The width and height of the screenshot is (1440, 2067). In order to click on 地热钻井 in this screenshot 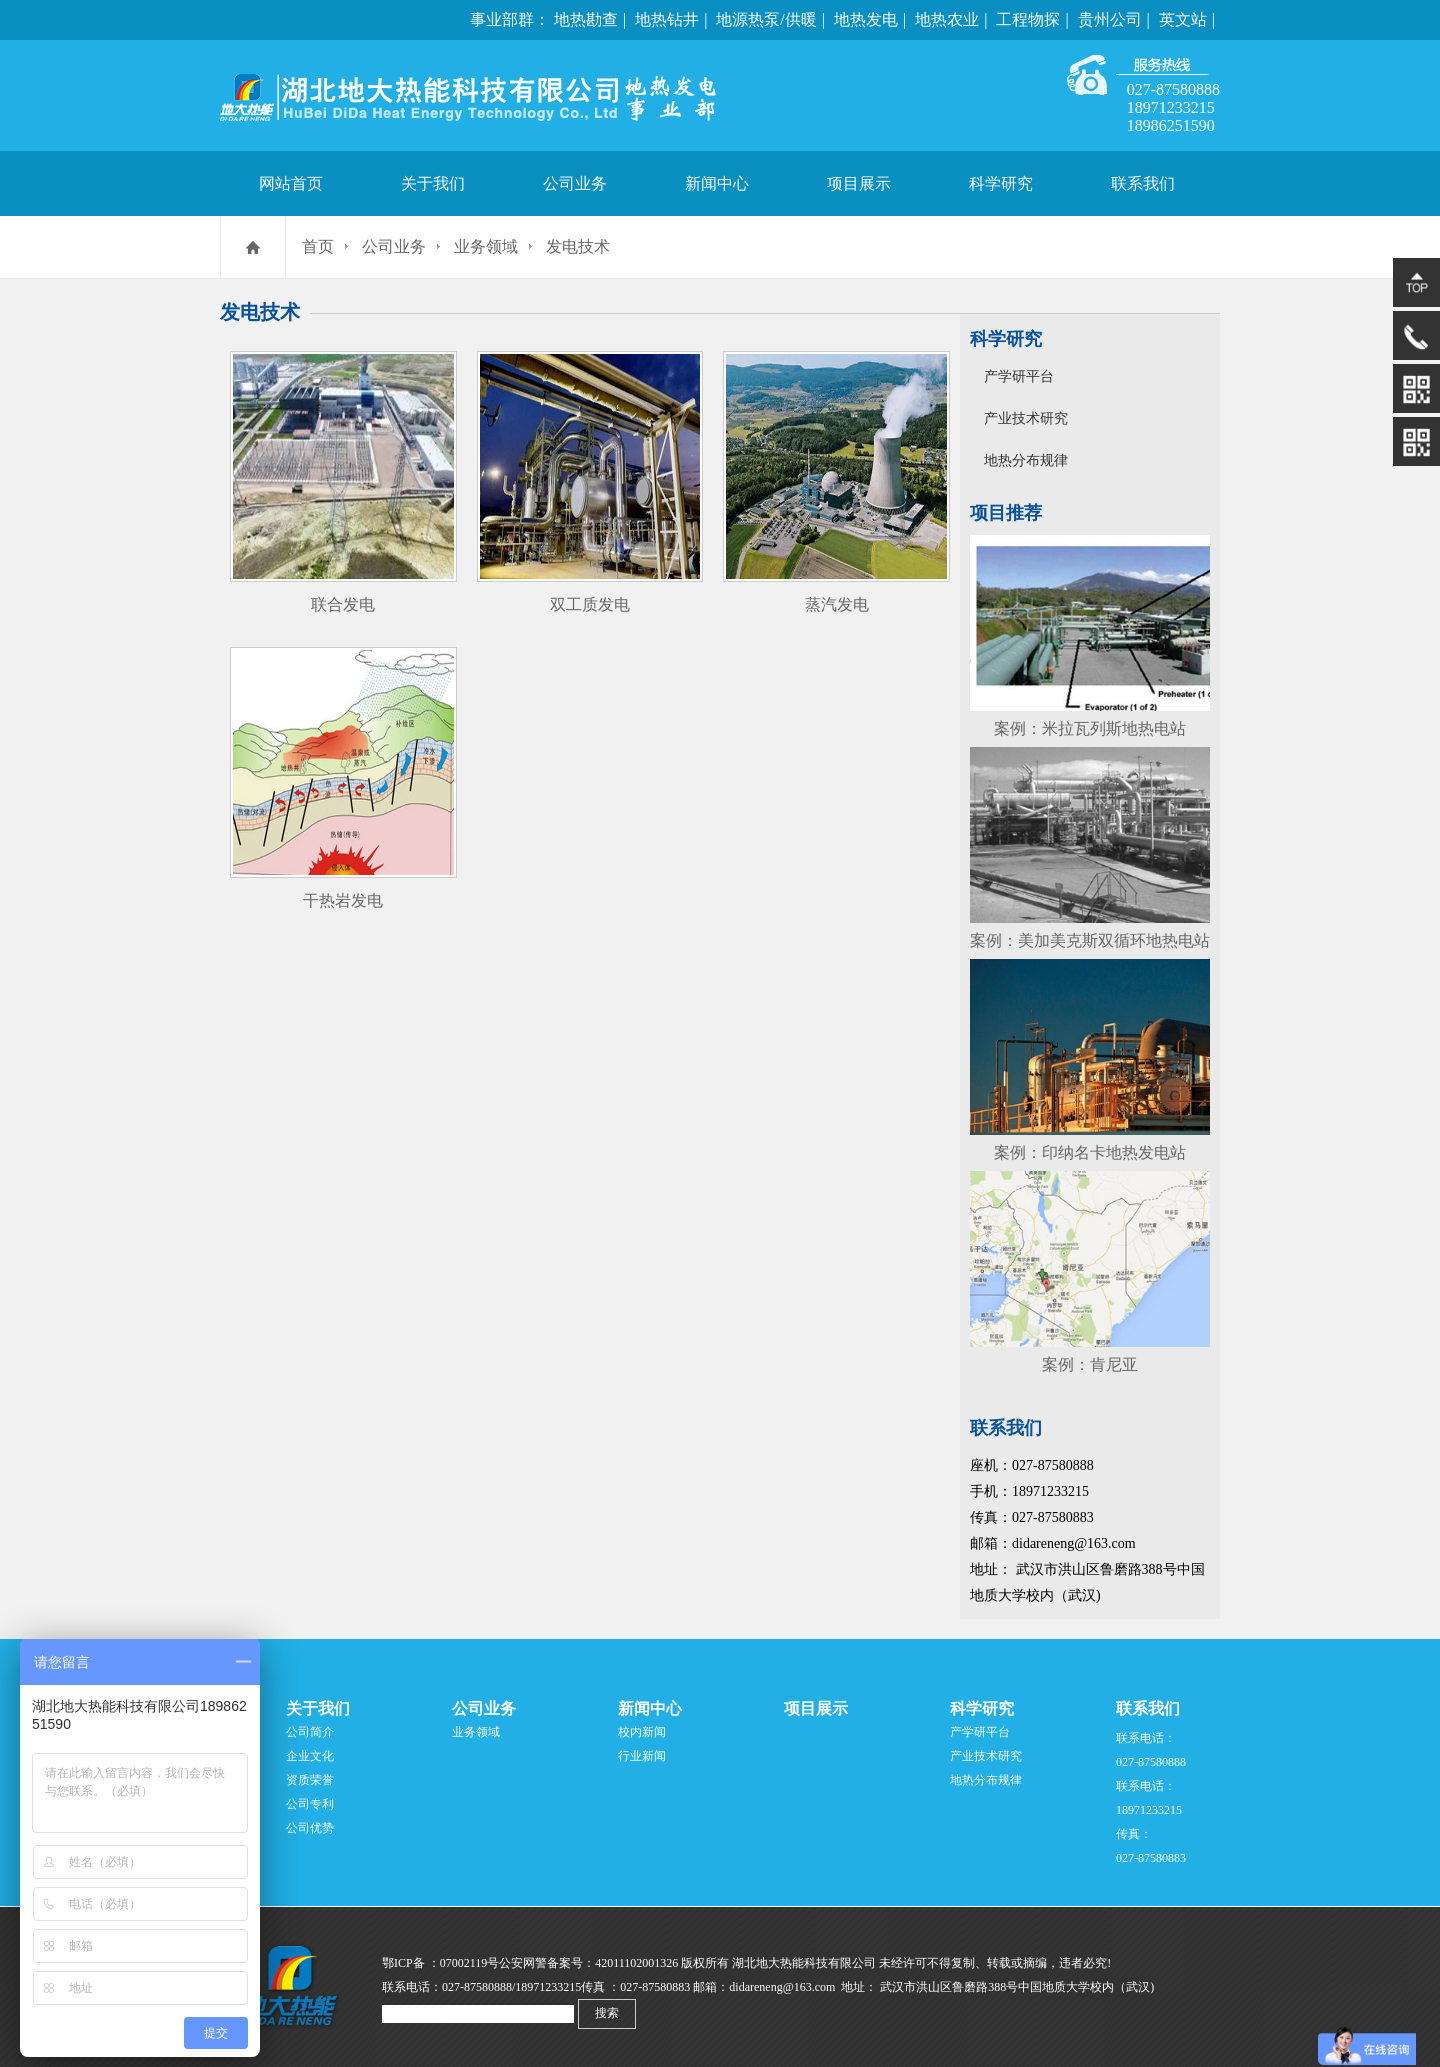, I will do `click(667, 19)`.